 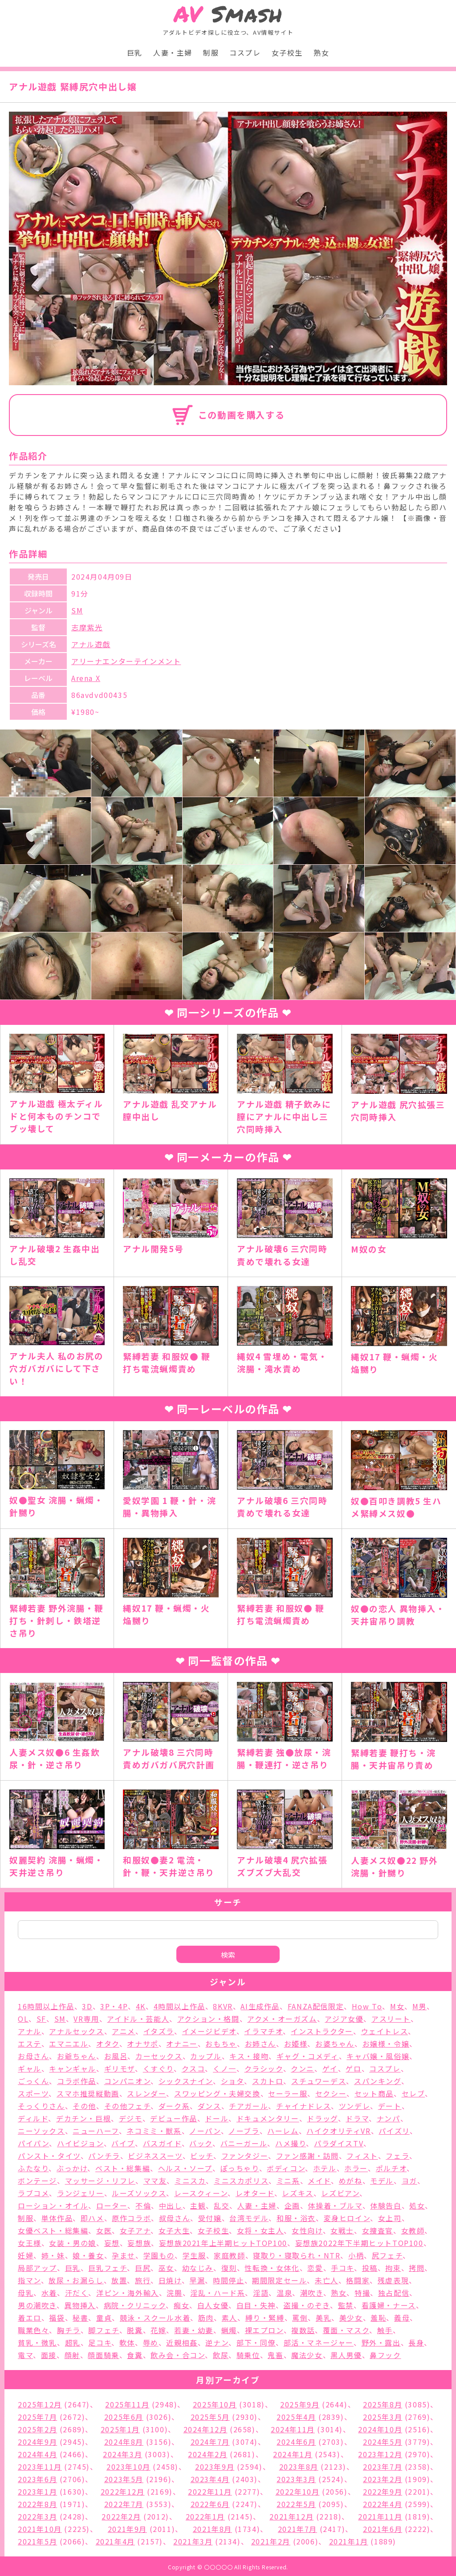 I want to click on バスガイド, so click(x=162, y=2143).